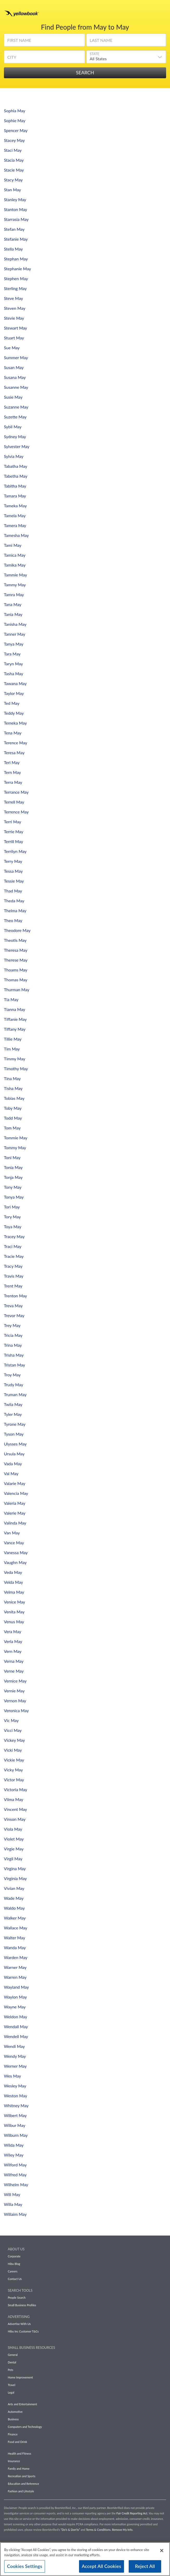 The width and height of the screenshot is (170, 2576). What do you see at coordinates (15, 2066) in the screenshot?
I see `Werner May` at bounding box center [15, 2066].